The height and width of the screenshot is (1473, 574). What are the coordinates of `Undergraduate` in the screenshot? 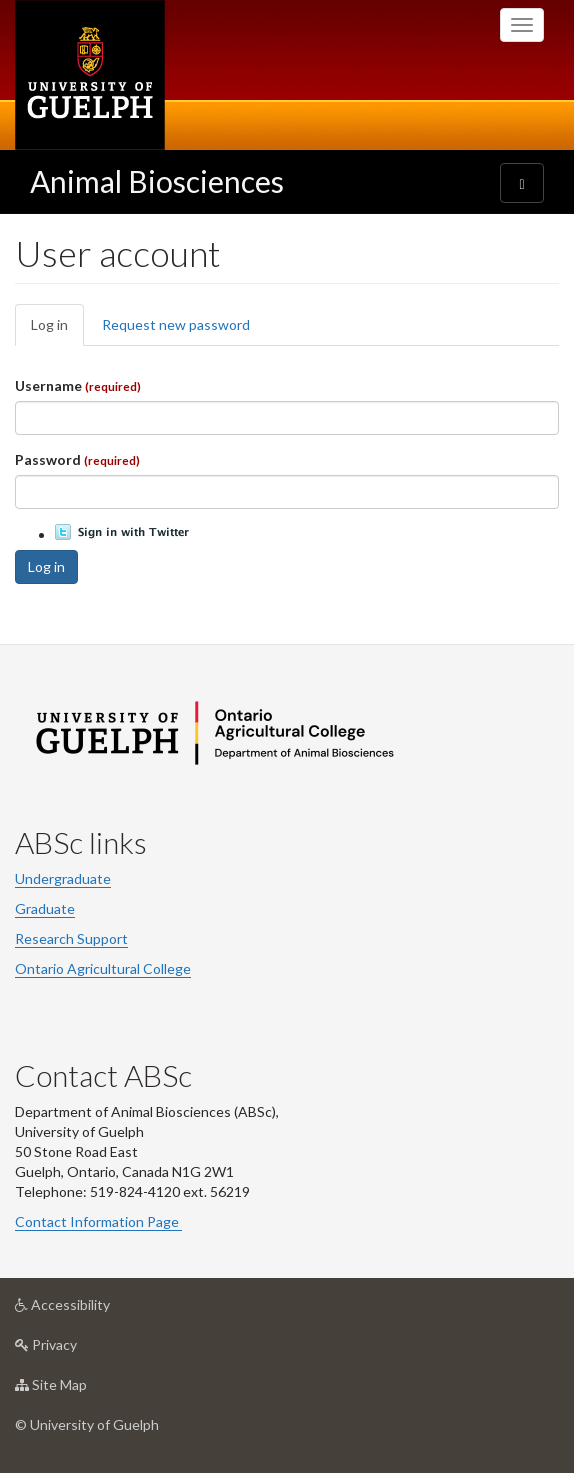 It's located at (63, 878).